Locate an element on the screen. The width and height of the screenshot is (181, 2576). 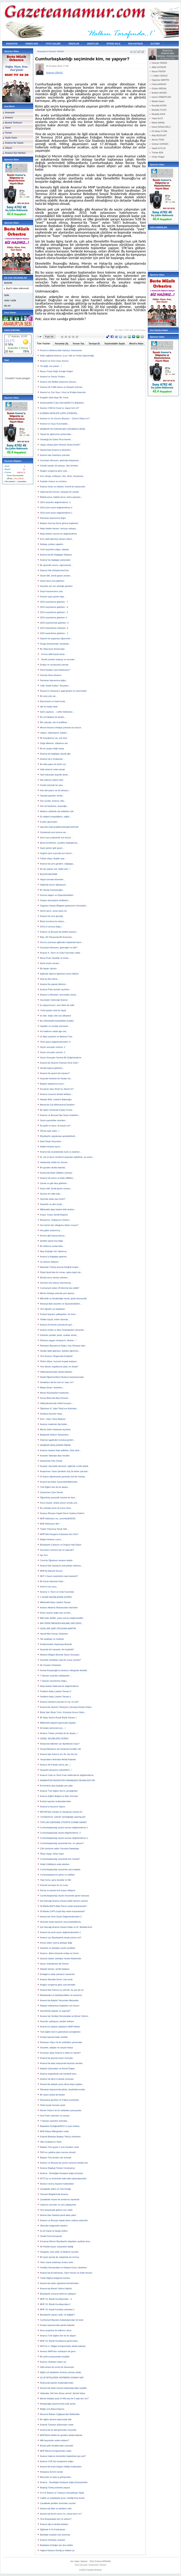
Yorumlar (0) is located at coordinates (61, 343).